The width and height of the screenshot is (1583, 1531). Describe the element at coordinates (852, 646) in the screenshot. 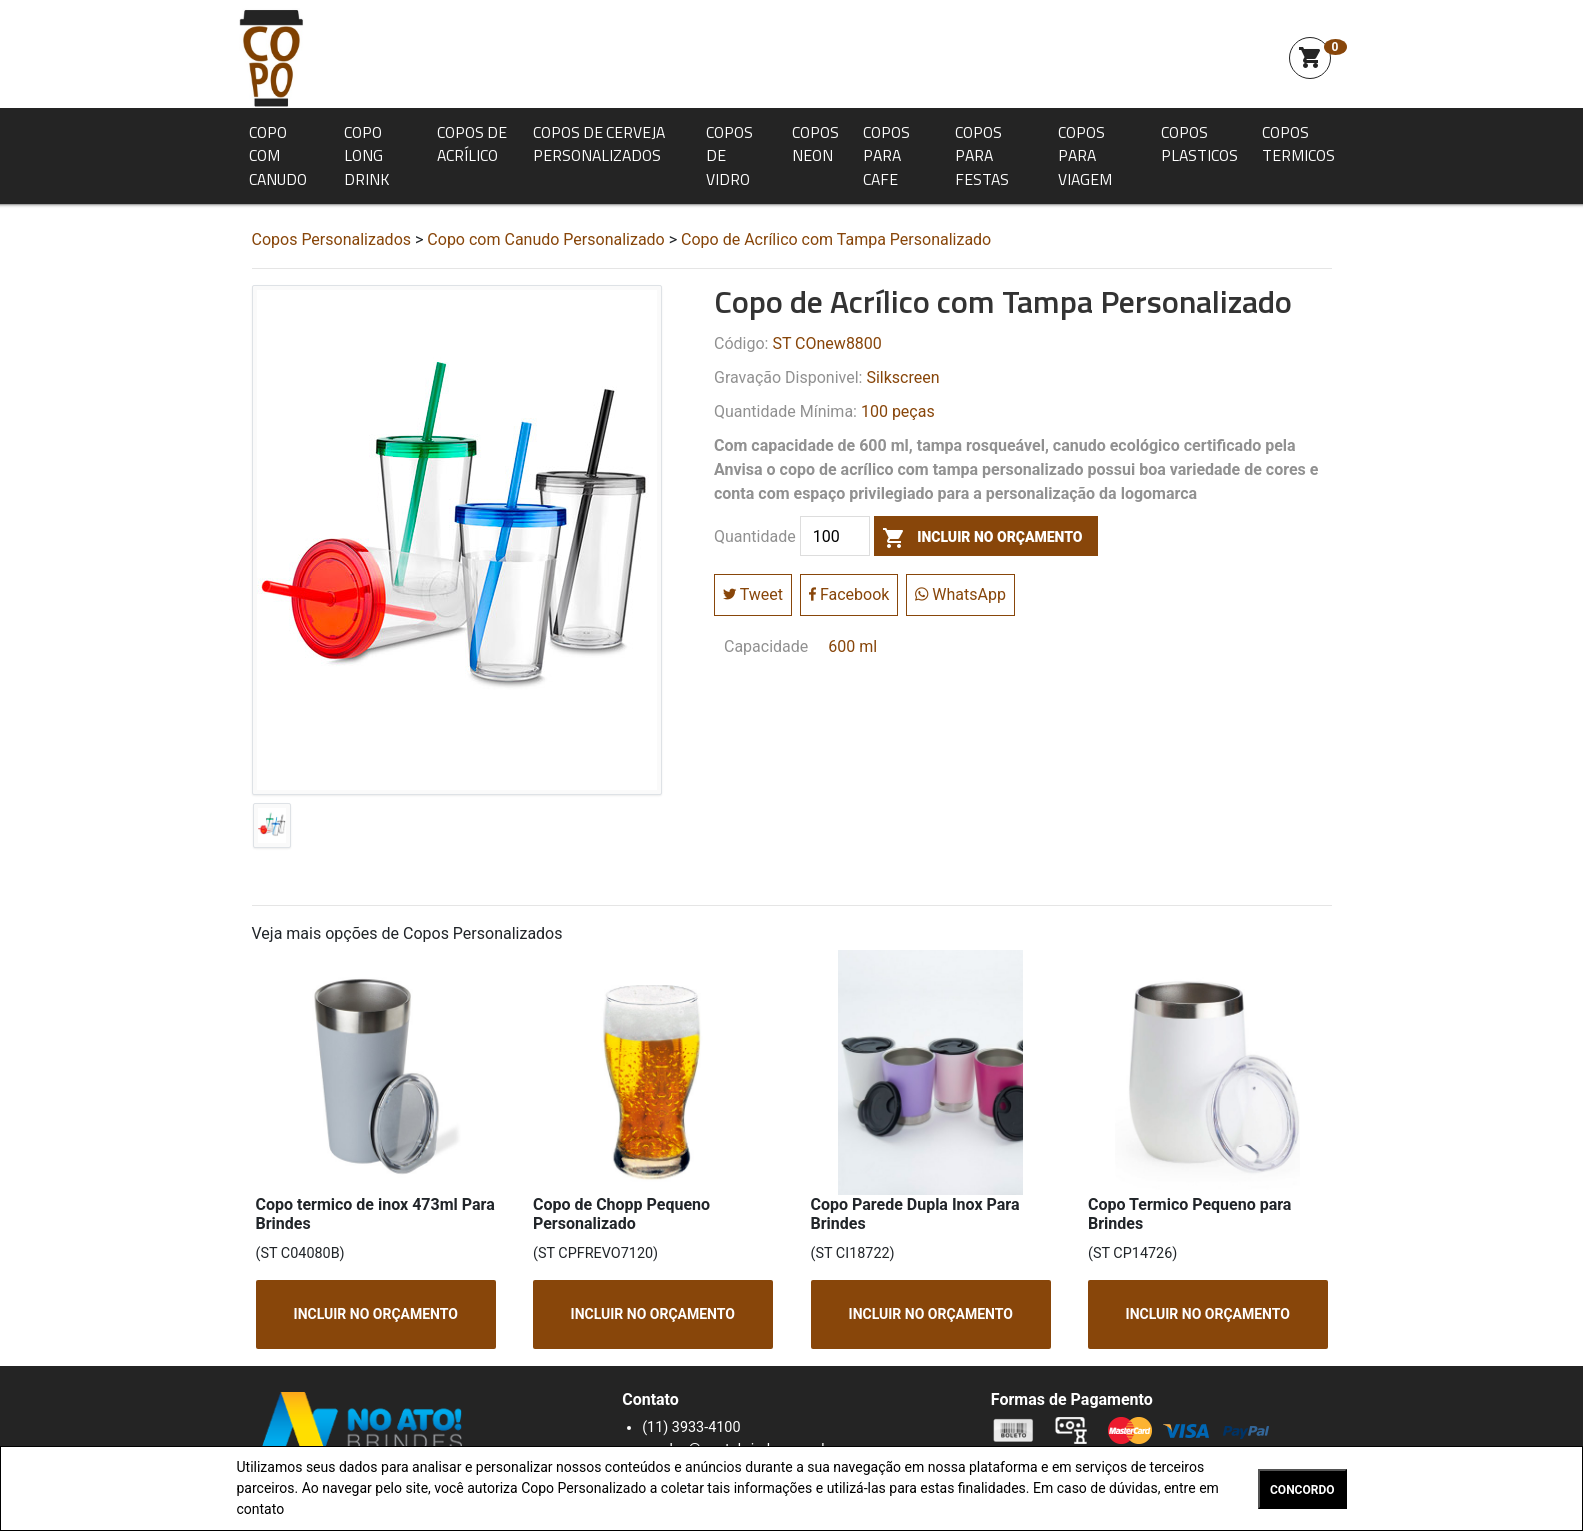

I see `600 ml` at that location.